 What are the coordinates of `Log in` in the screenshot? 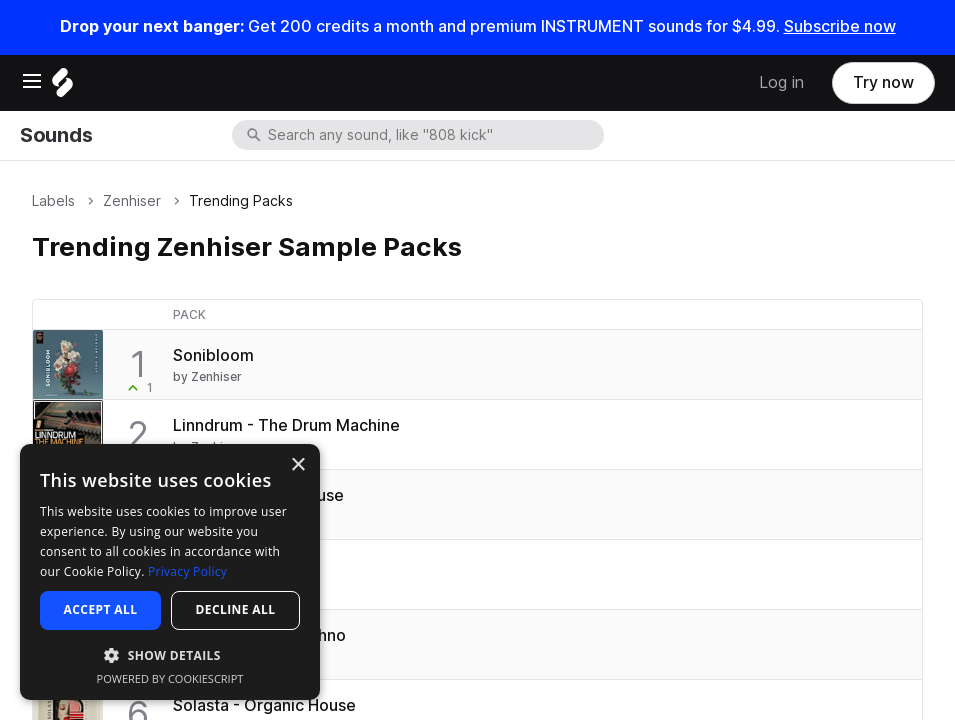 It's located at (781, 82).